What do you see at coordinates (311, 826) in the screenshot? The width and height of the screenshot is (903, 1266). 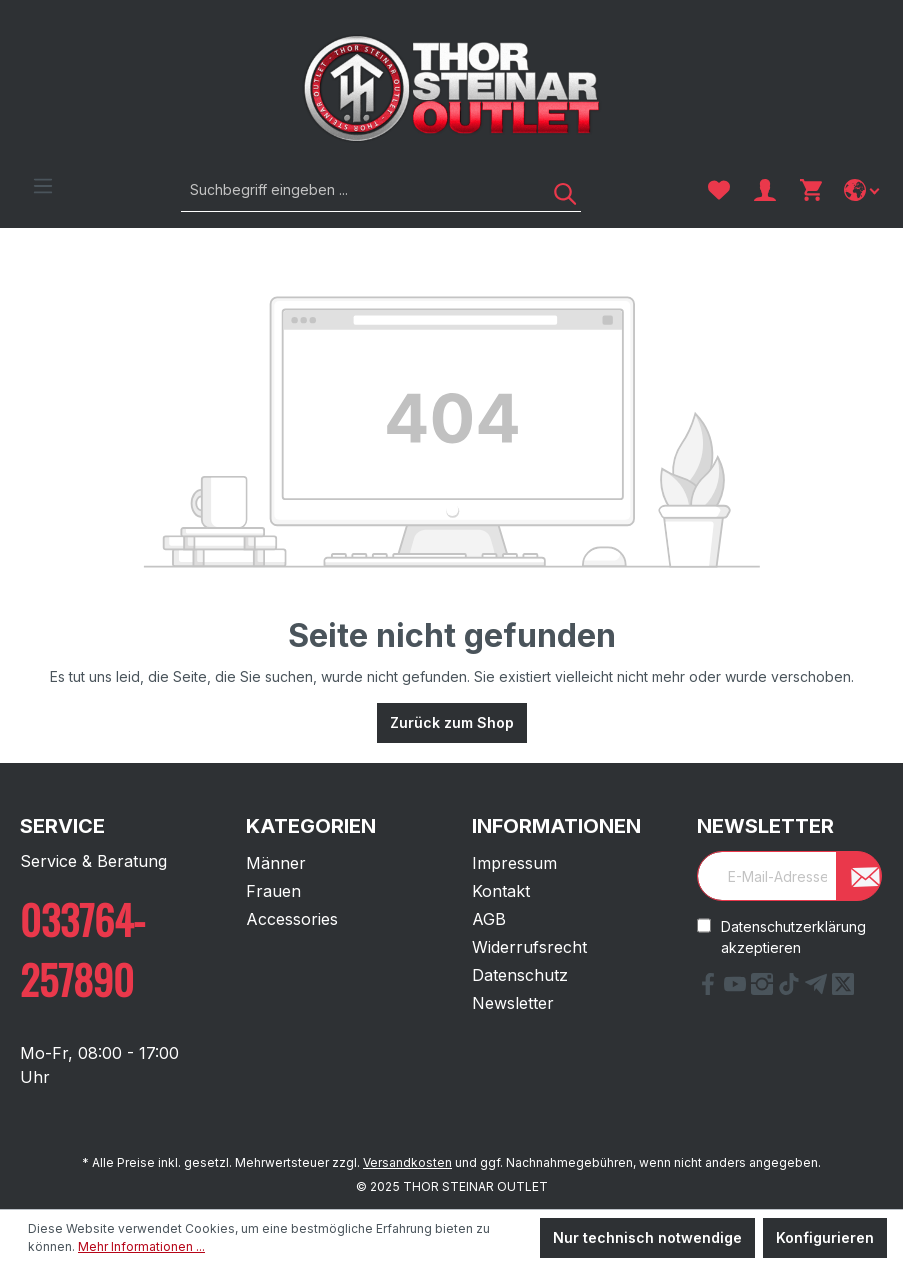 I see `Kategorien` at bounding box center [311, 826].